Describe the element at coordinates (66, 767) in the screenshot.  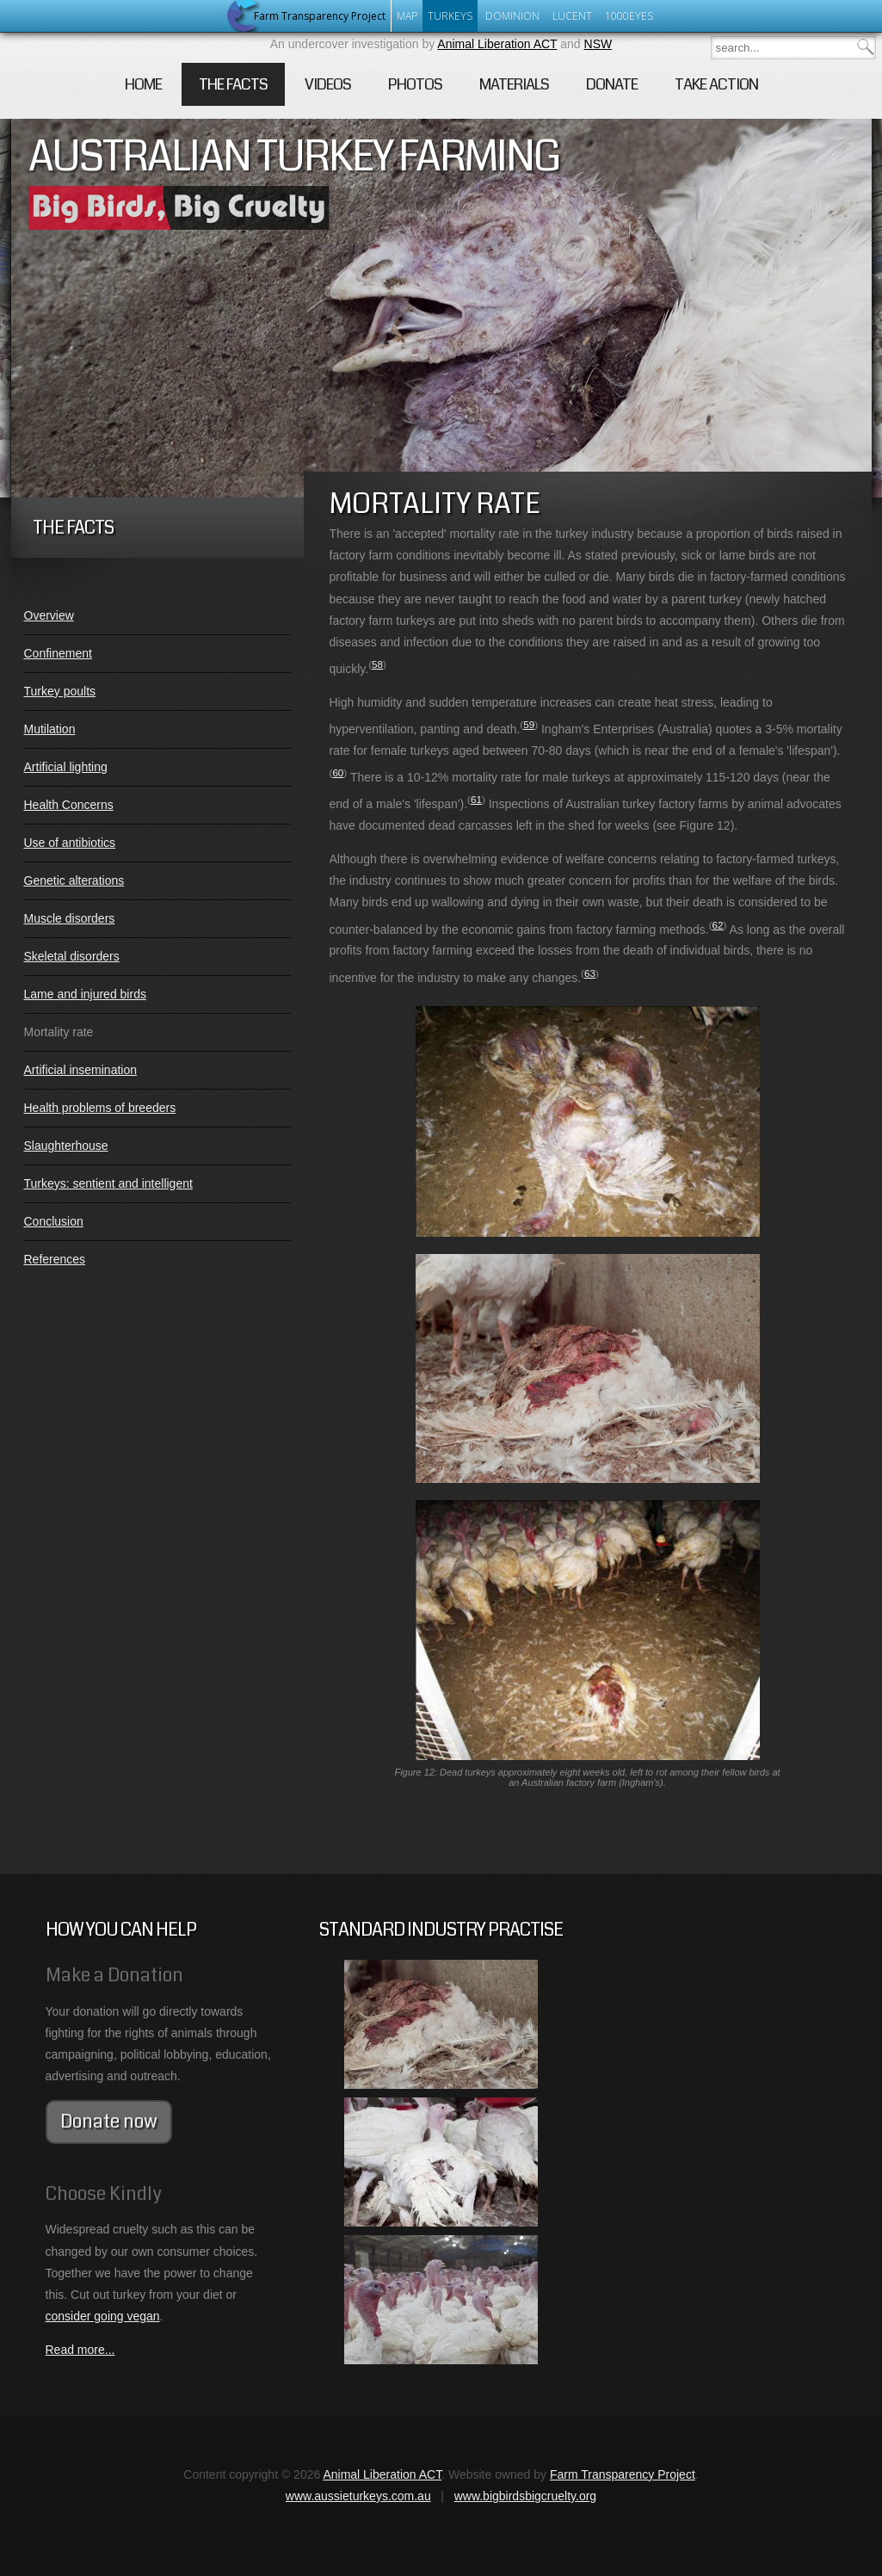
I see `Artificial lighting` at that location.